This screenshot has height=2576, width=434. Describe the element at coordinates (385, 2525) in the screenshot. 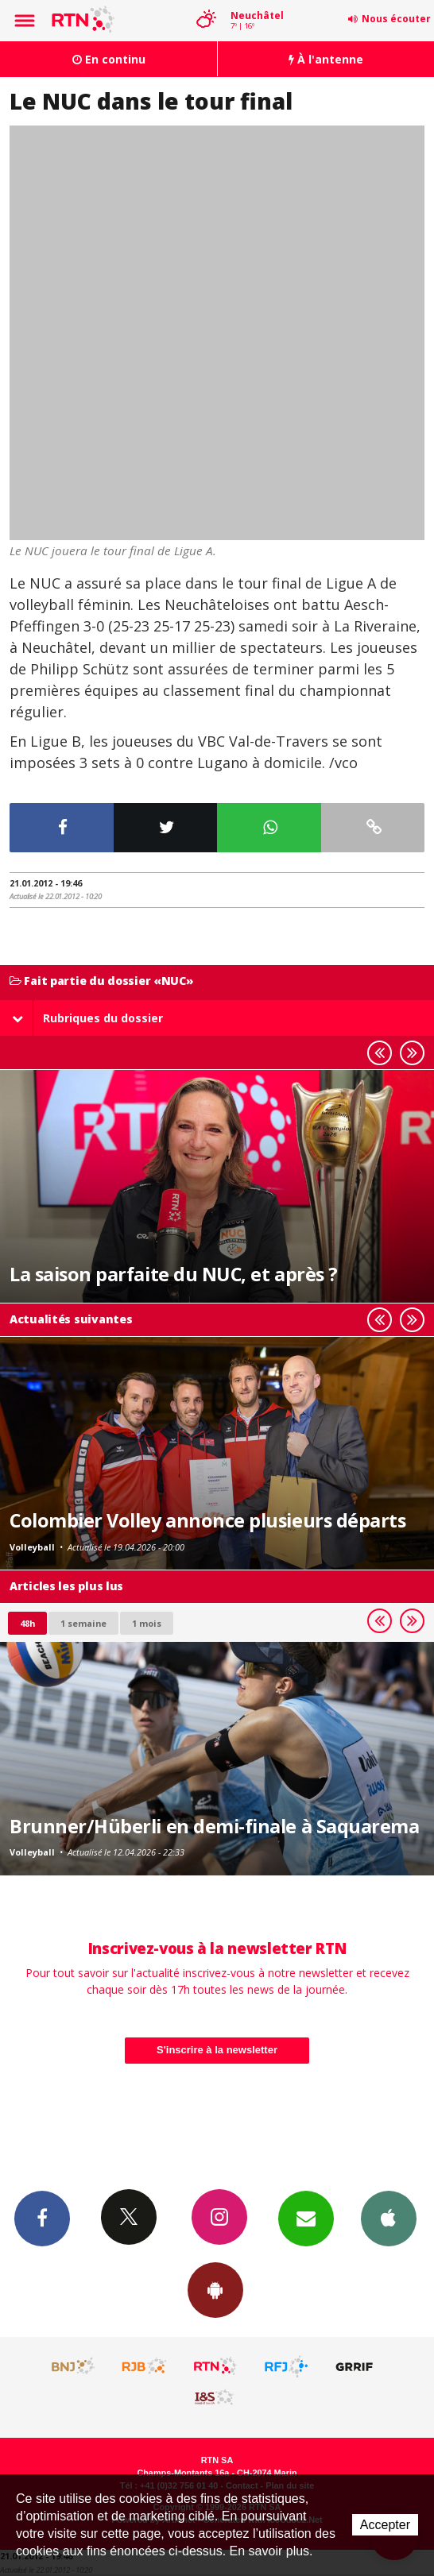

I see `Accepter` at that location.